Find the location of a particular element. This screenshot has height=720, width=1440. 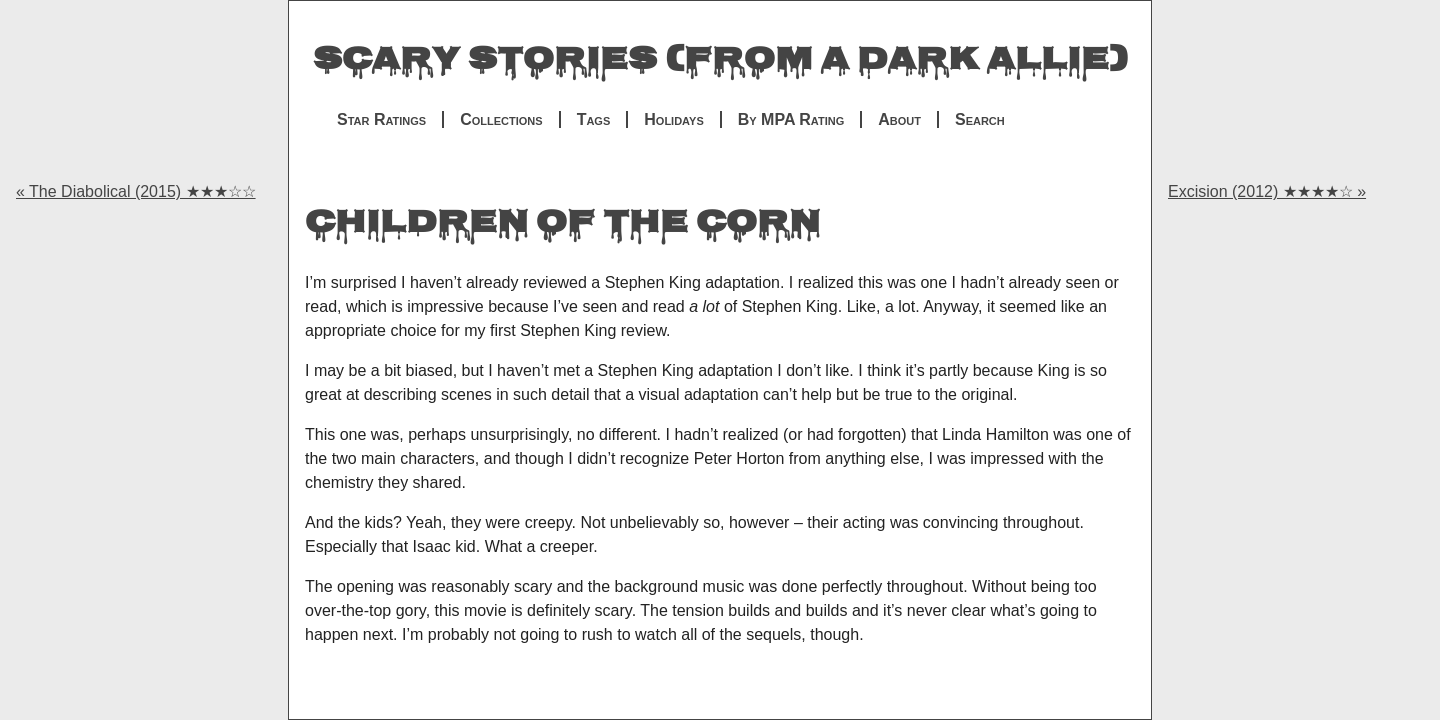

Excision (2012) ★★★★☆ » is located at coordinates (1267, 191).